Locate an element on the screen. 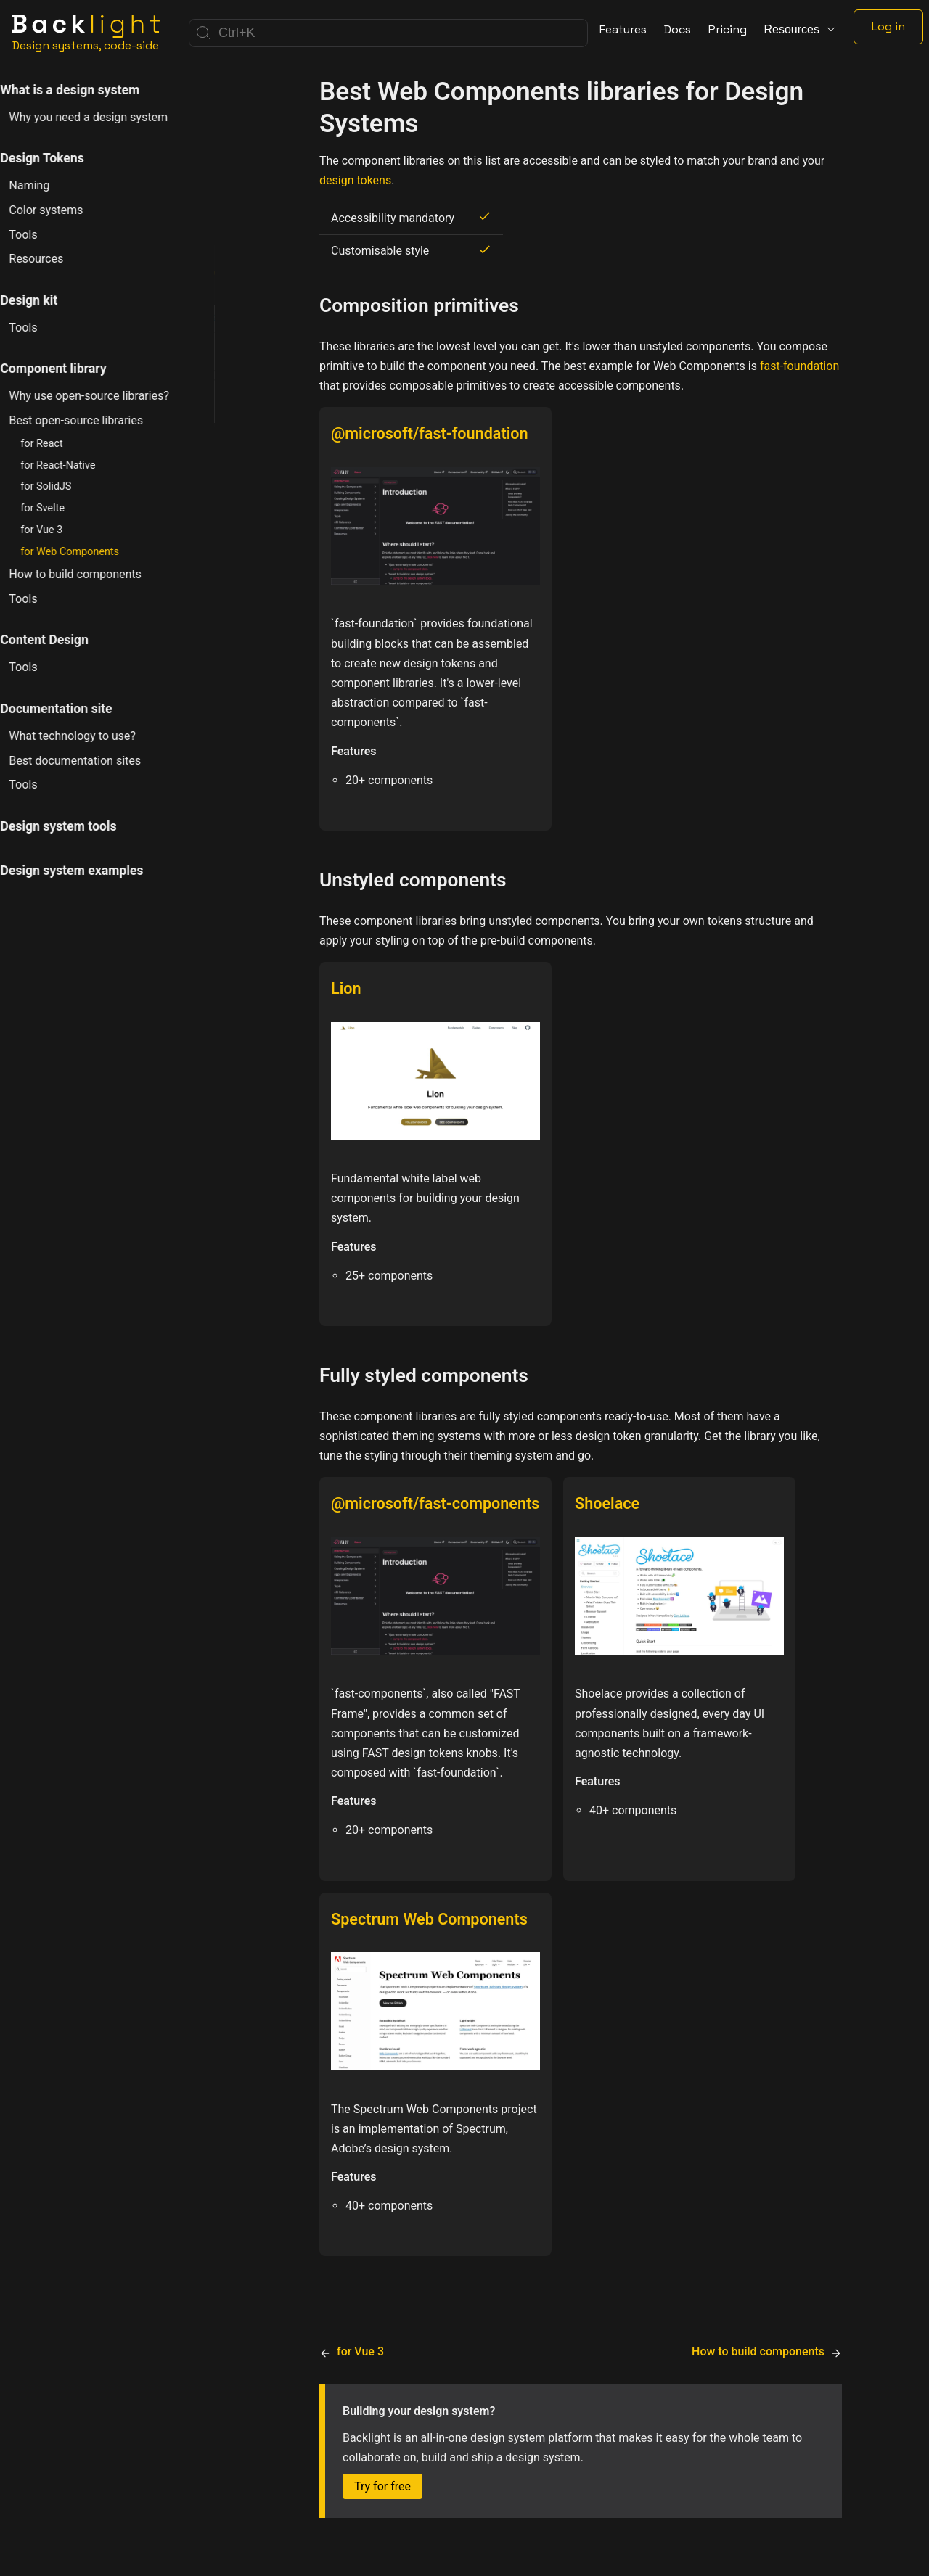  How to build components is located at coordinates (92, 574).